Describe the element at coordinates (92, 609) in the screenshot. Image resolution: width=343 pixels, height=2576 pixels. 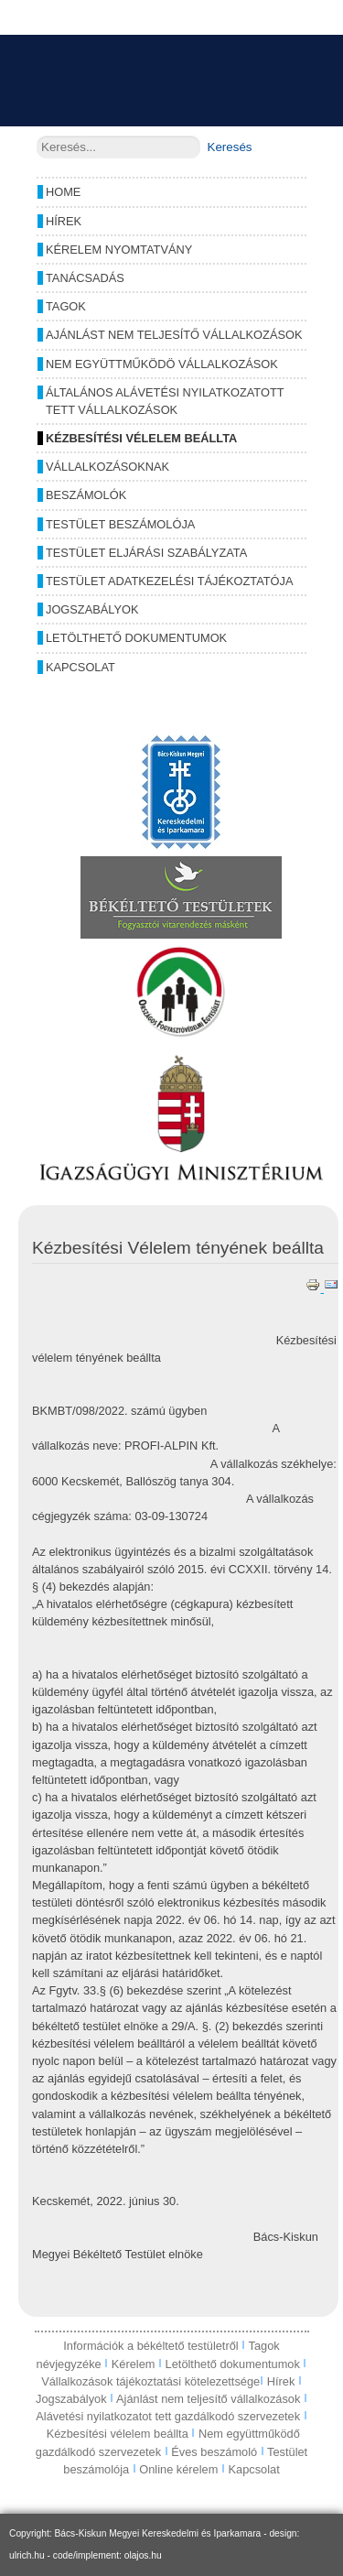
I see `Jogszabályok` at that location.